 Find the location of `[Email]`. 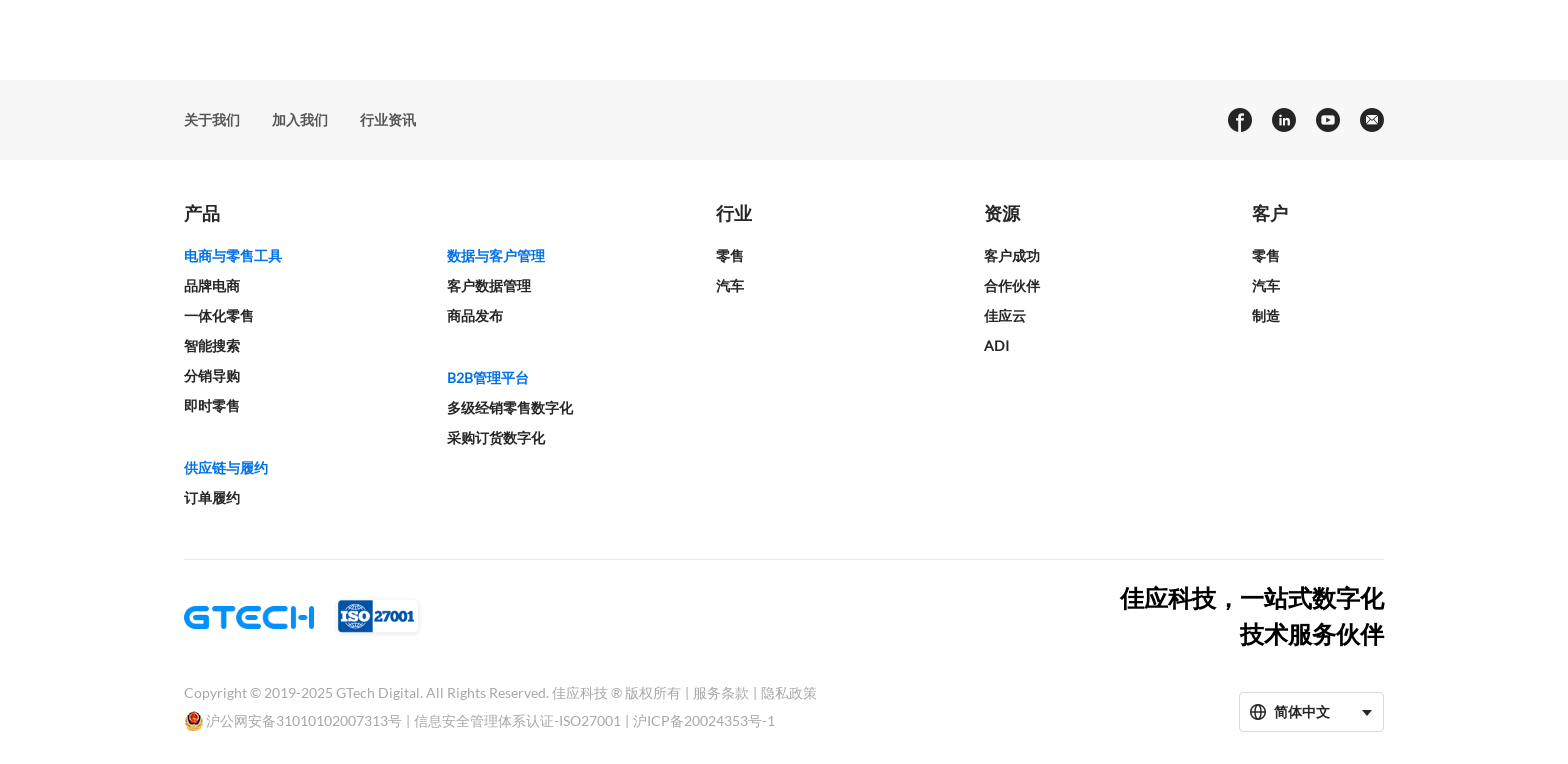

[Email] is located at coordinates (1371, 120).